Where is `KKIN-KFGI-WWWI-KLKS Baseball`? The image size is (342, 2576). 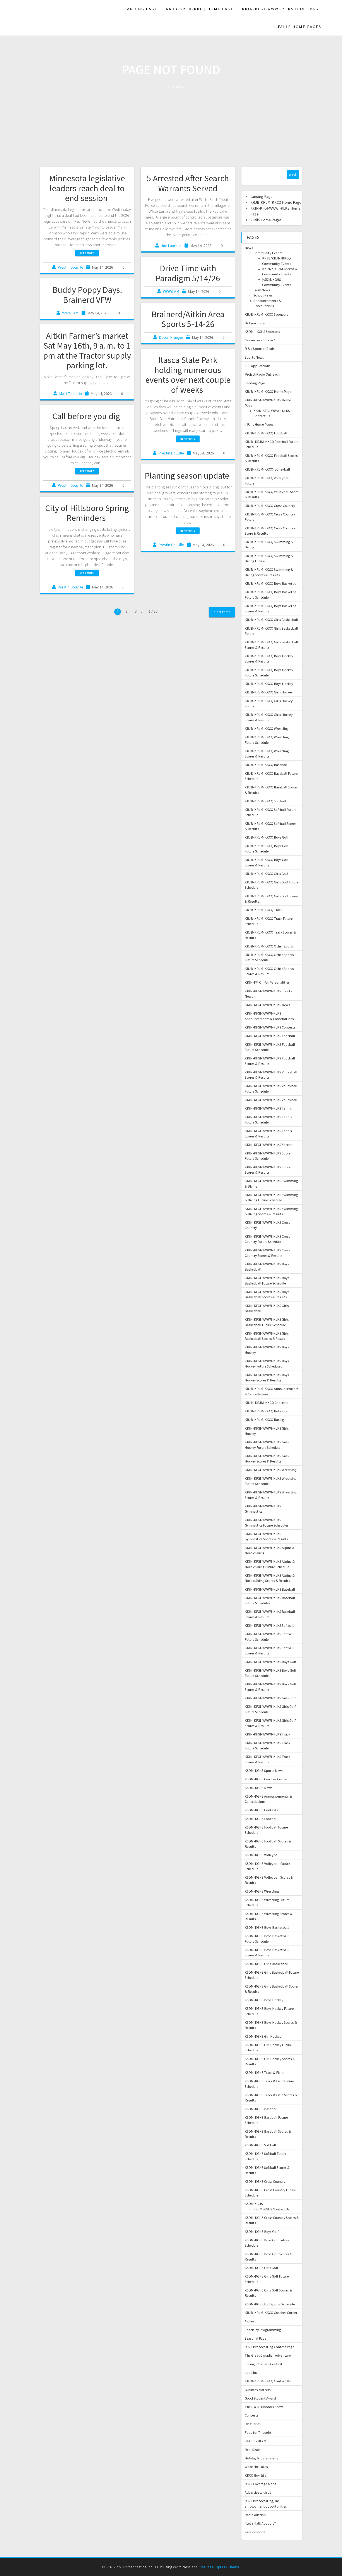
KKIN-KFGI-WWWI-KLKS Baseball is located at coordinates (270, 1589).